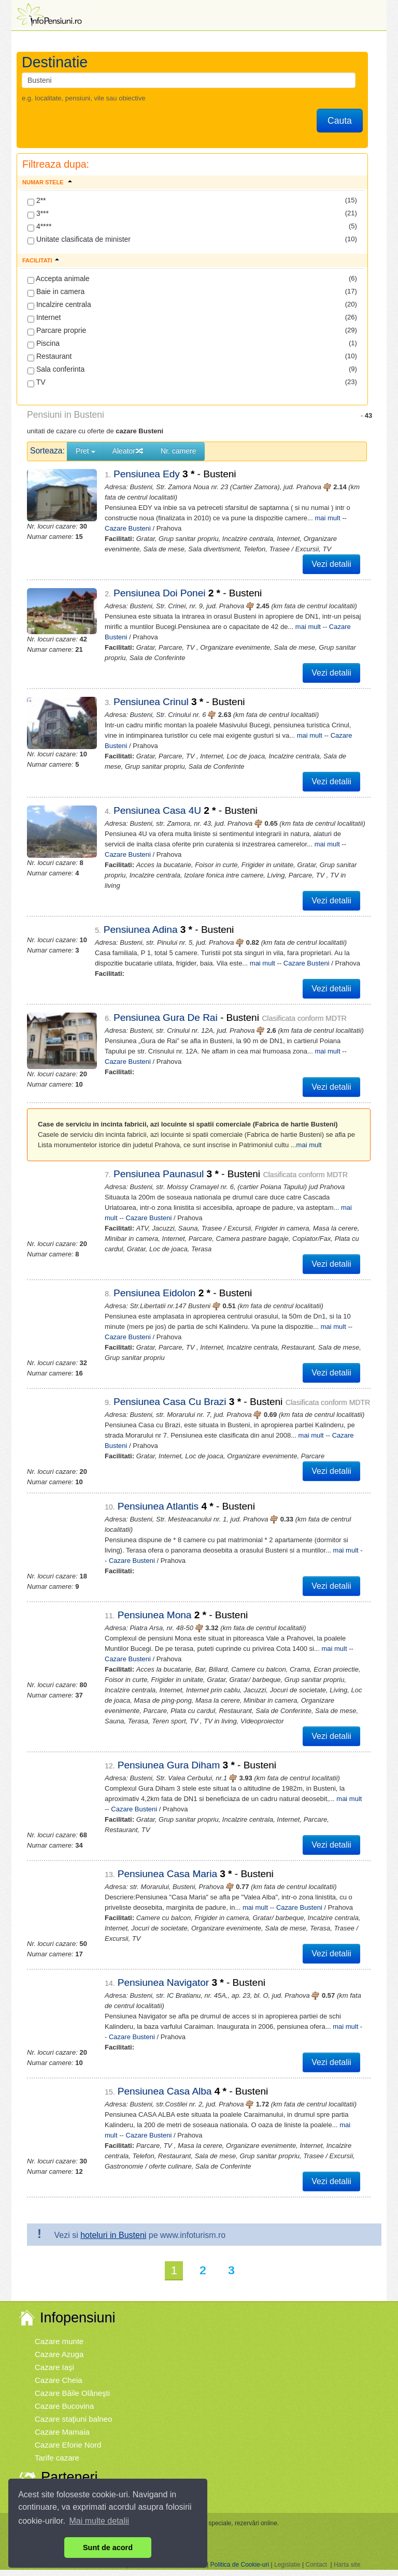 This screenshot has height=2576, width=398. Describe the element at coordinates (108, 2547) in the screenshot. I see `Sunt de acord [button]` at that location.